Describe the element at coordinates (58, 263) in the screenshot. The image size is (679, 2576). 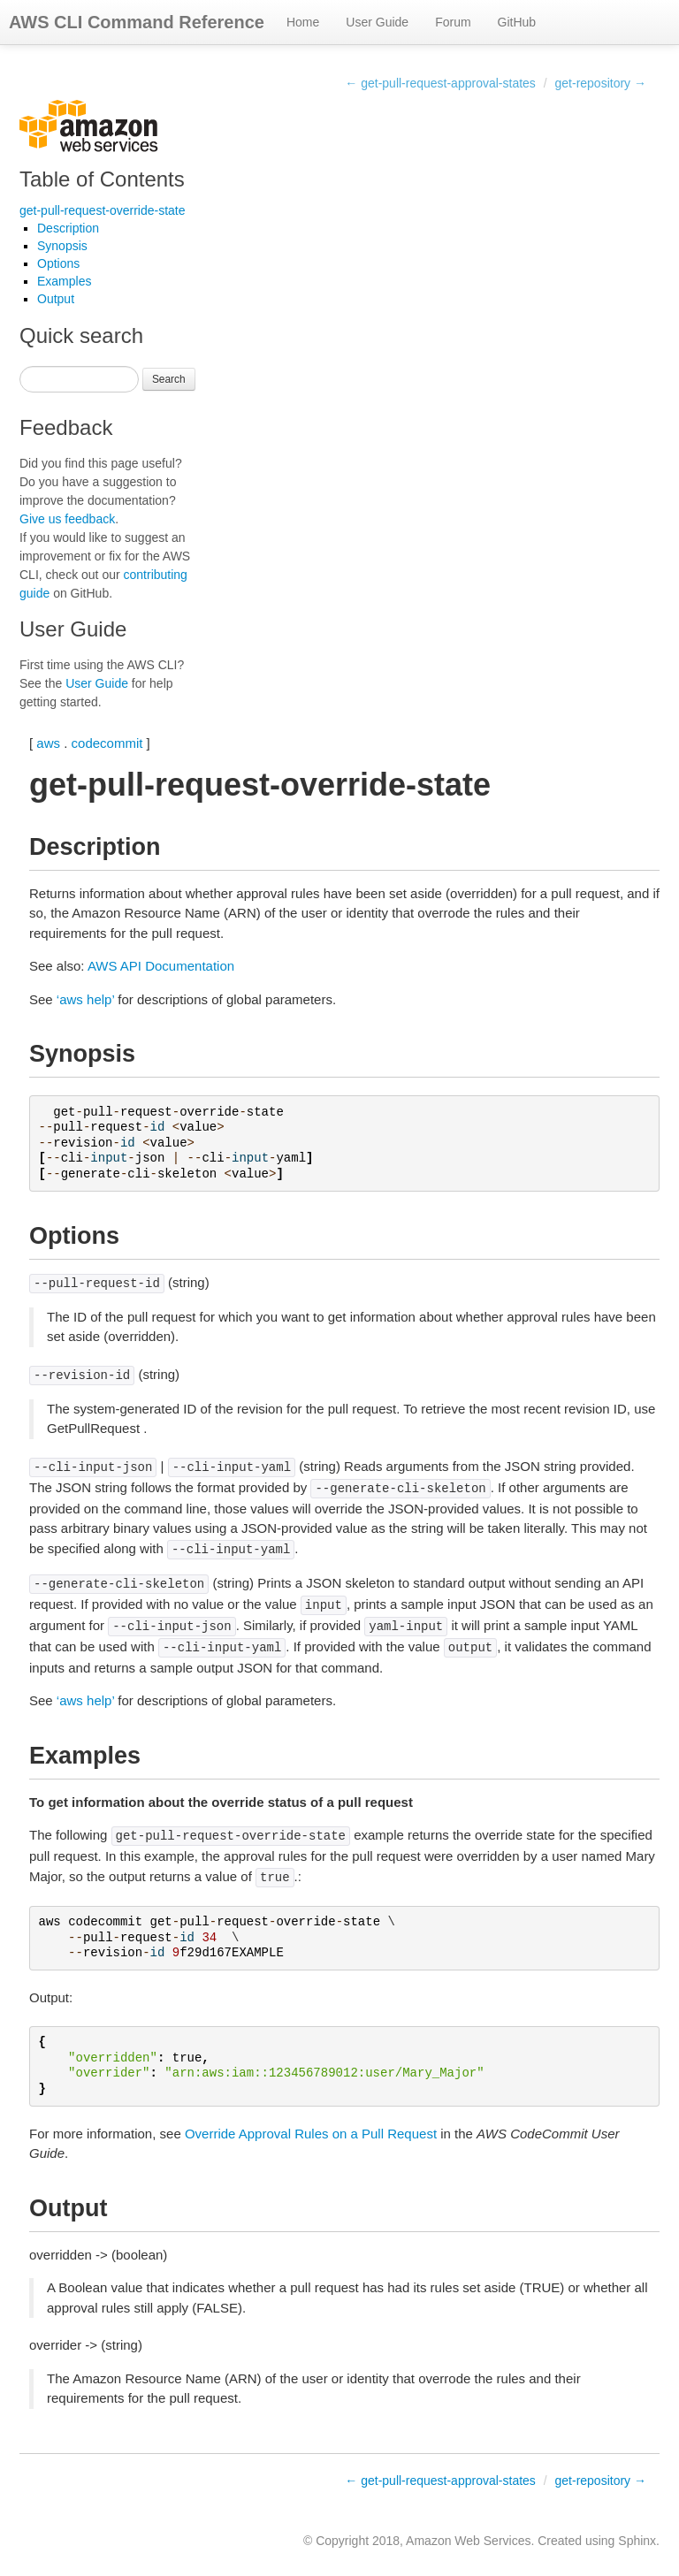
I see `Options` at that location.